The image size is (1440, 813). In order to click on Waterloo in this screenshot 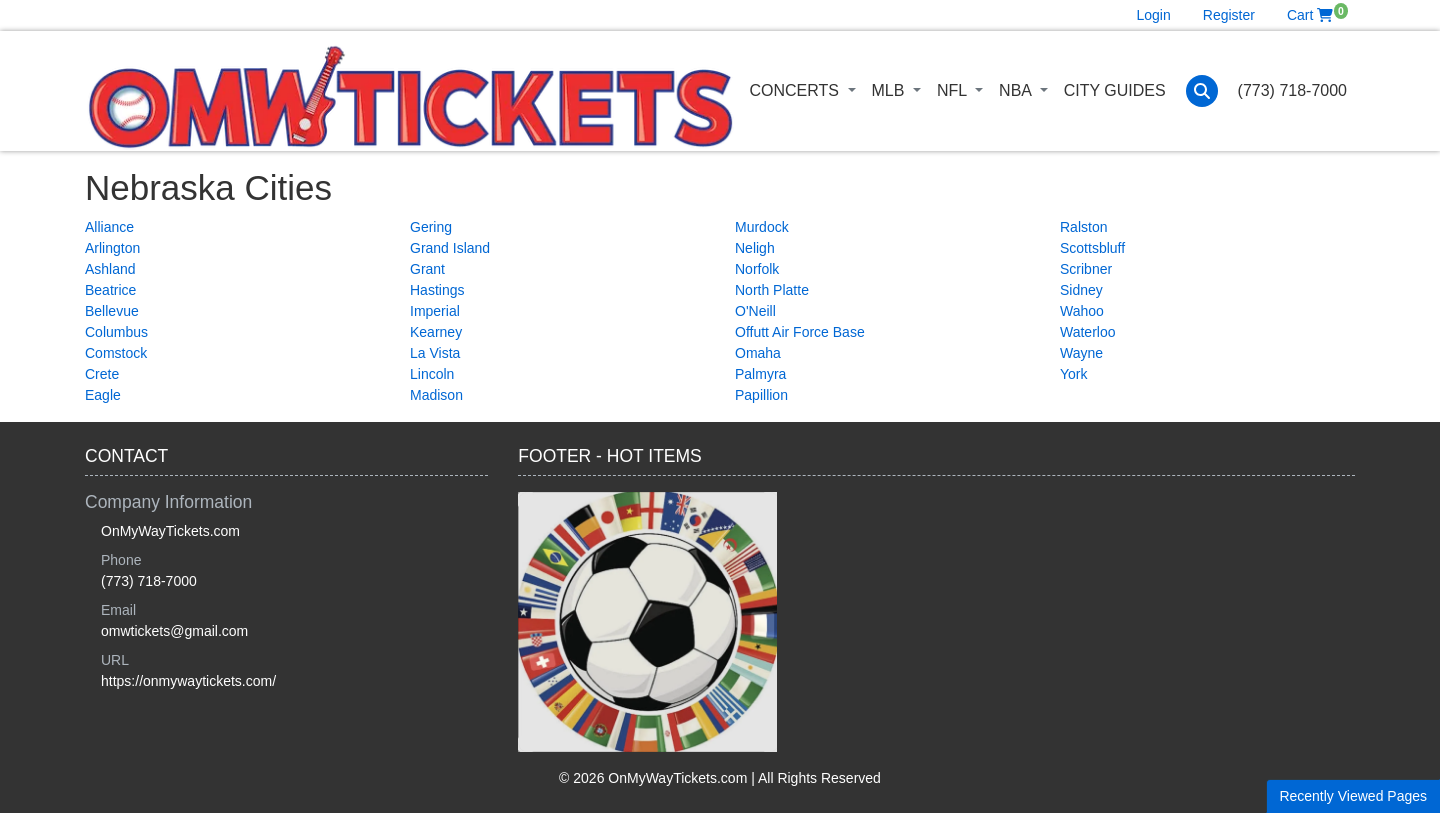, I will do `click(1088, 332)`.